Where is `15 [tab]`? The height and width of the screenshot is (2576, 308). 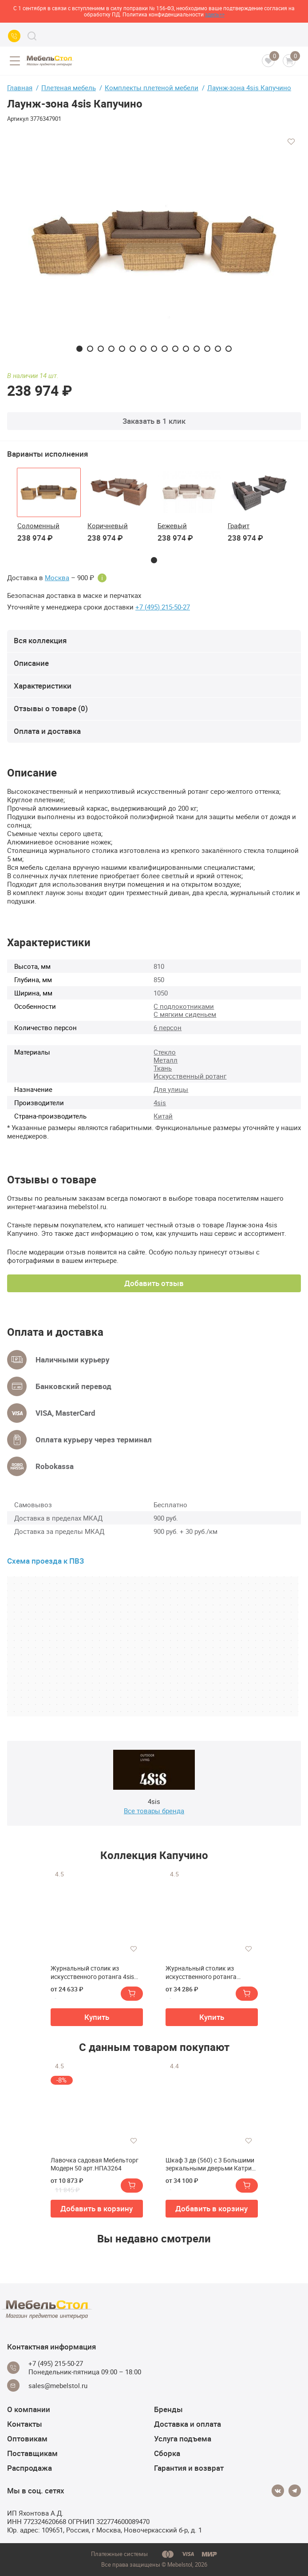
15 [tab] is located at coordinates (228, 349).